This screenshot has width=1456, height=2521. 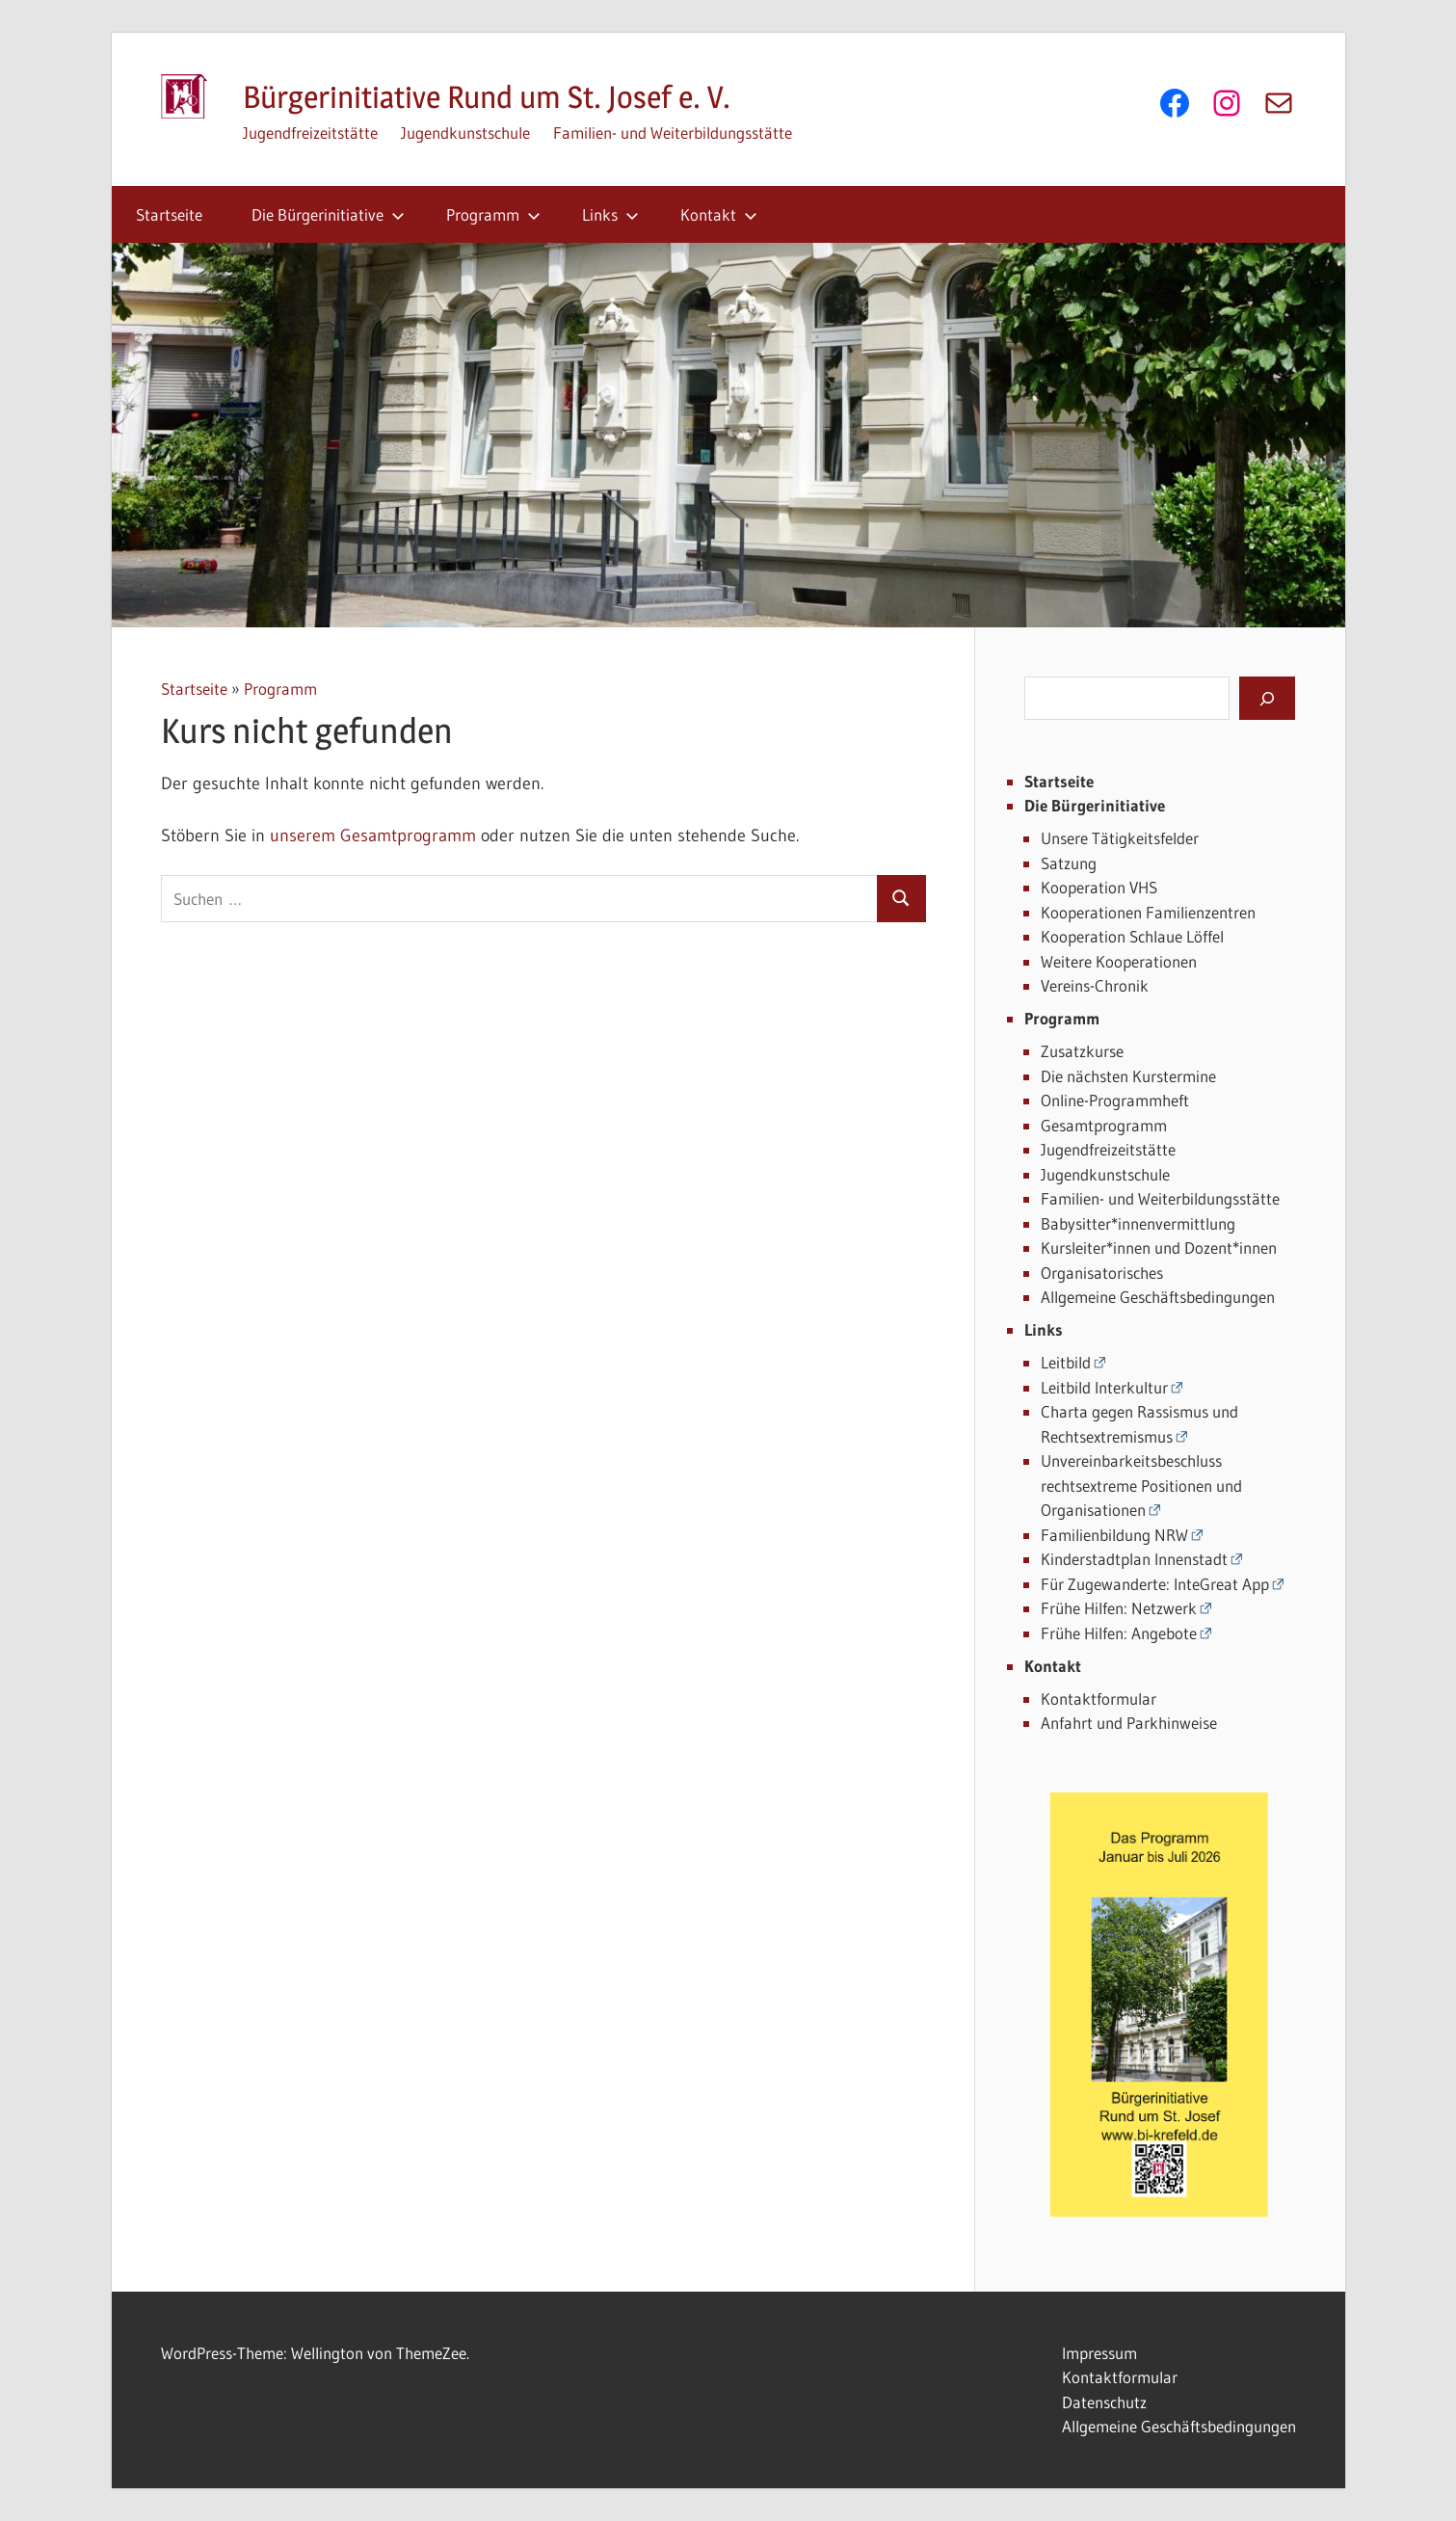 What do you see at coordinates (1119, 1608) in the screenshot?
I see `Frühe Hilfen: Netzwerk` at bounding box center [1119, 1608].